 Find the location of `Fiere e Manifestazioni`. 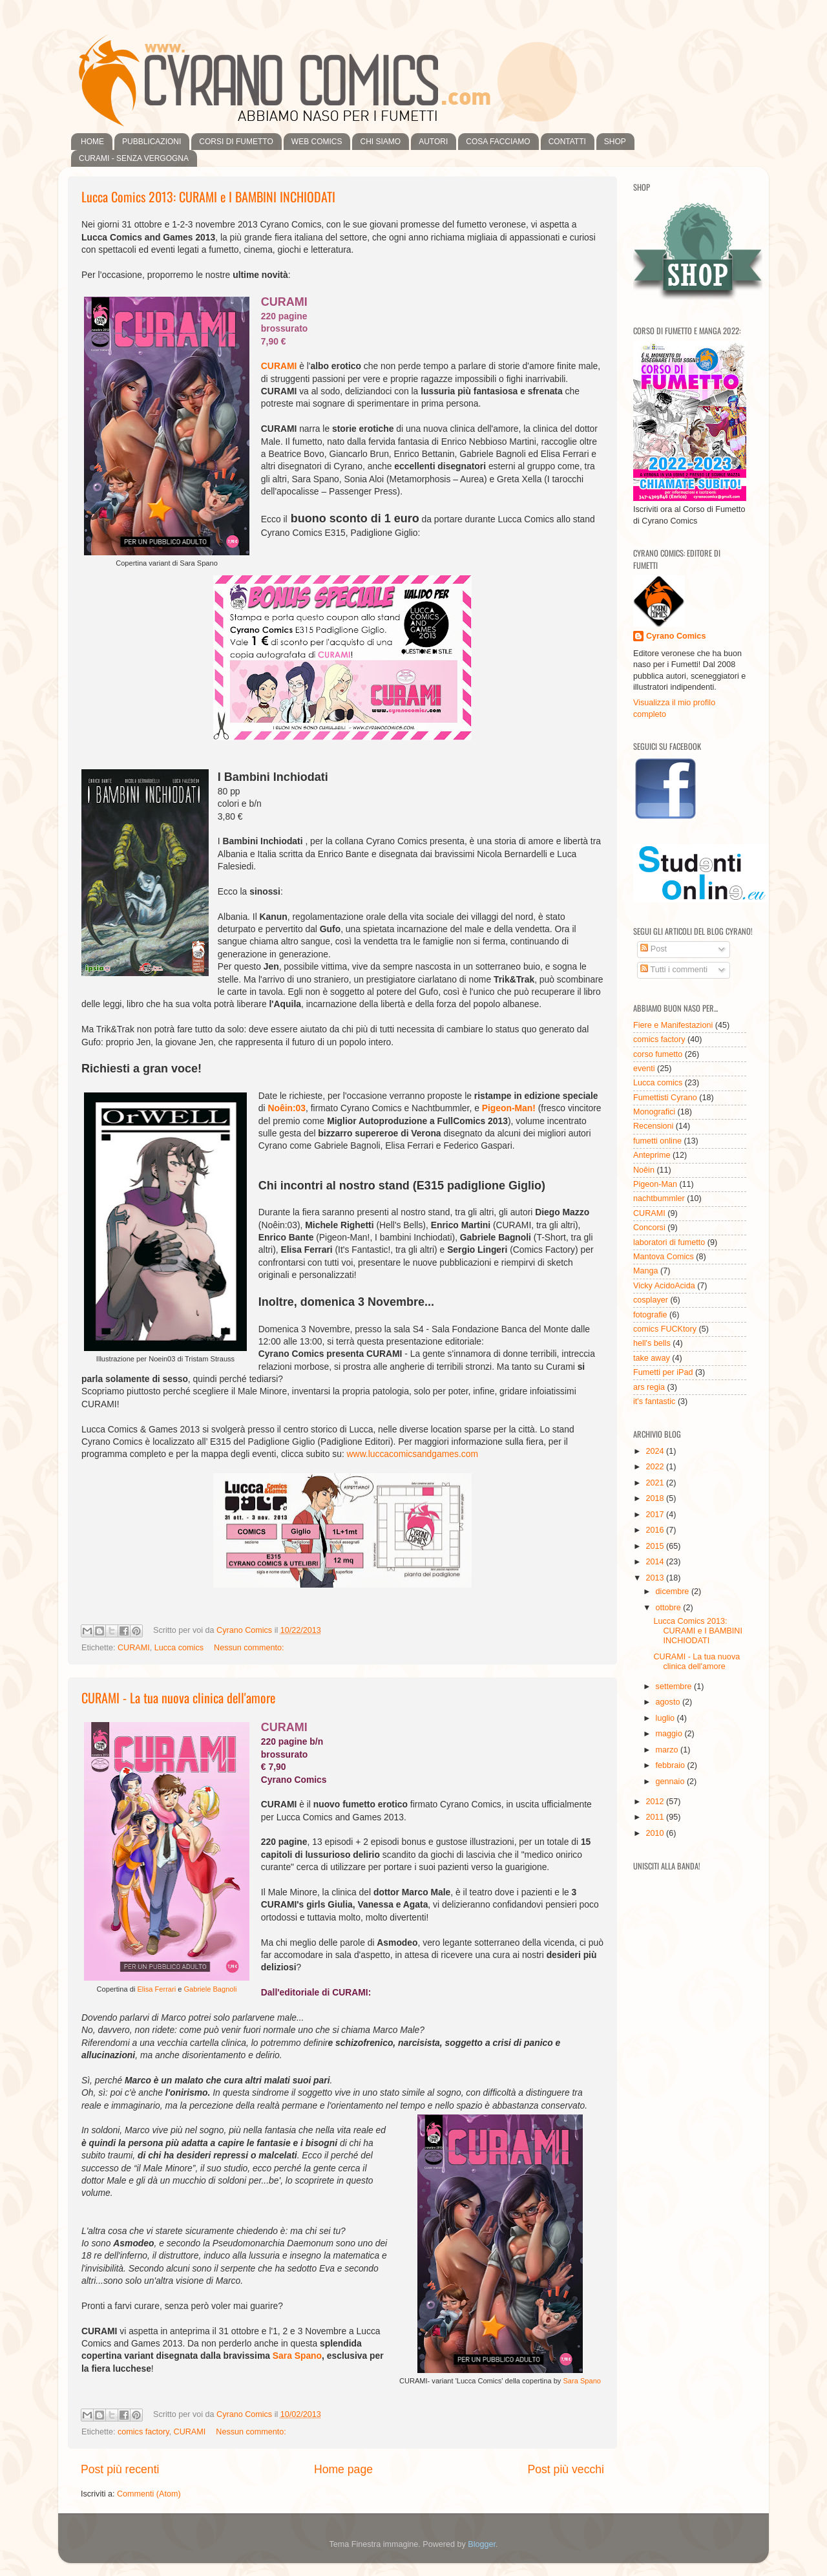

Fiere e Manifestazioni is located at coordinates (673, 1025).